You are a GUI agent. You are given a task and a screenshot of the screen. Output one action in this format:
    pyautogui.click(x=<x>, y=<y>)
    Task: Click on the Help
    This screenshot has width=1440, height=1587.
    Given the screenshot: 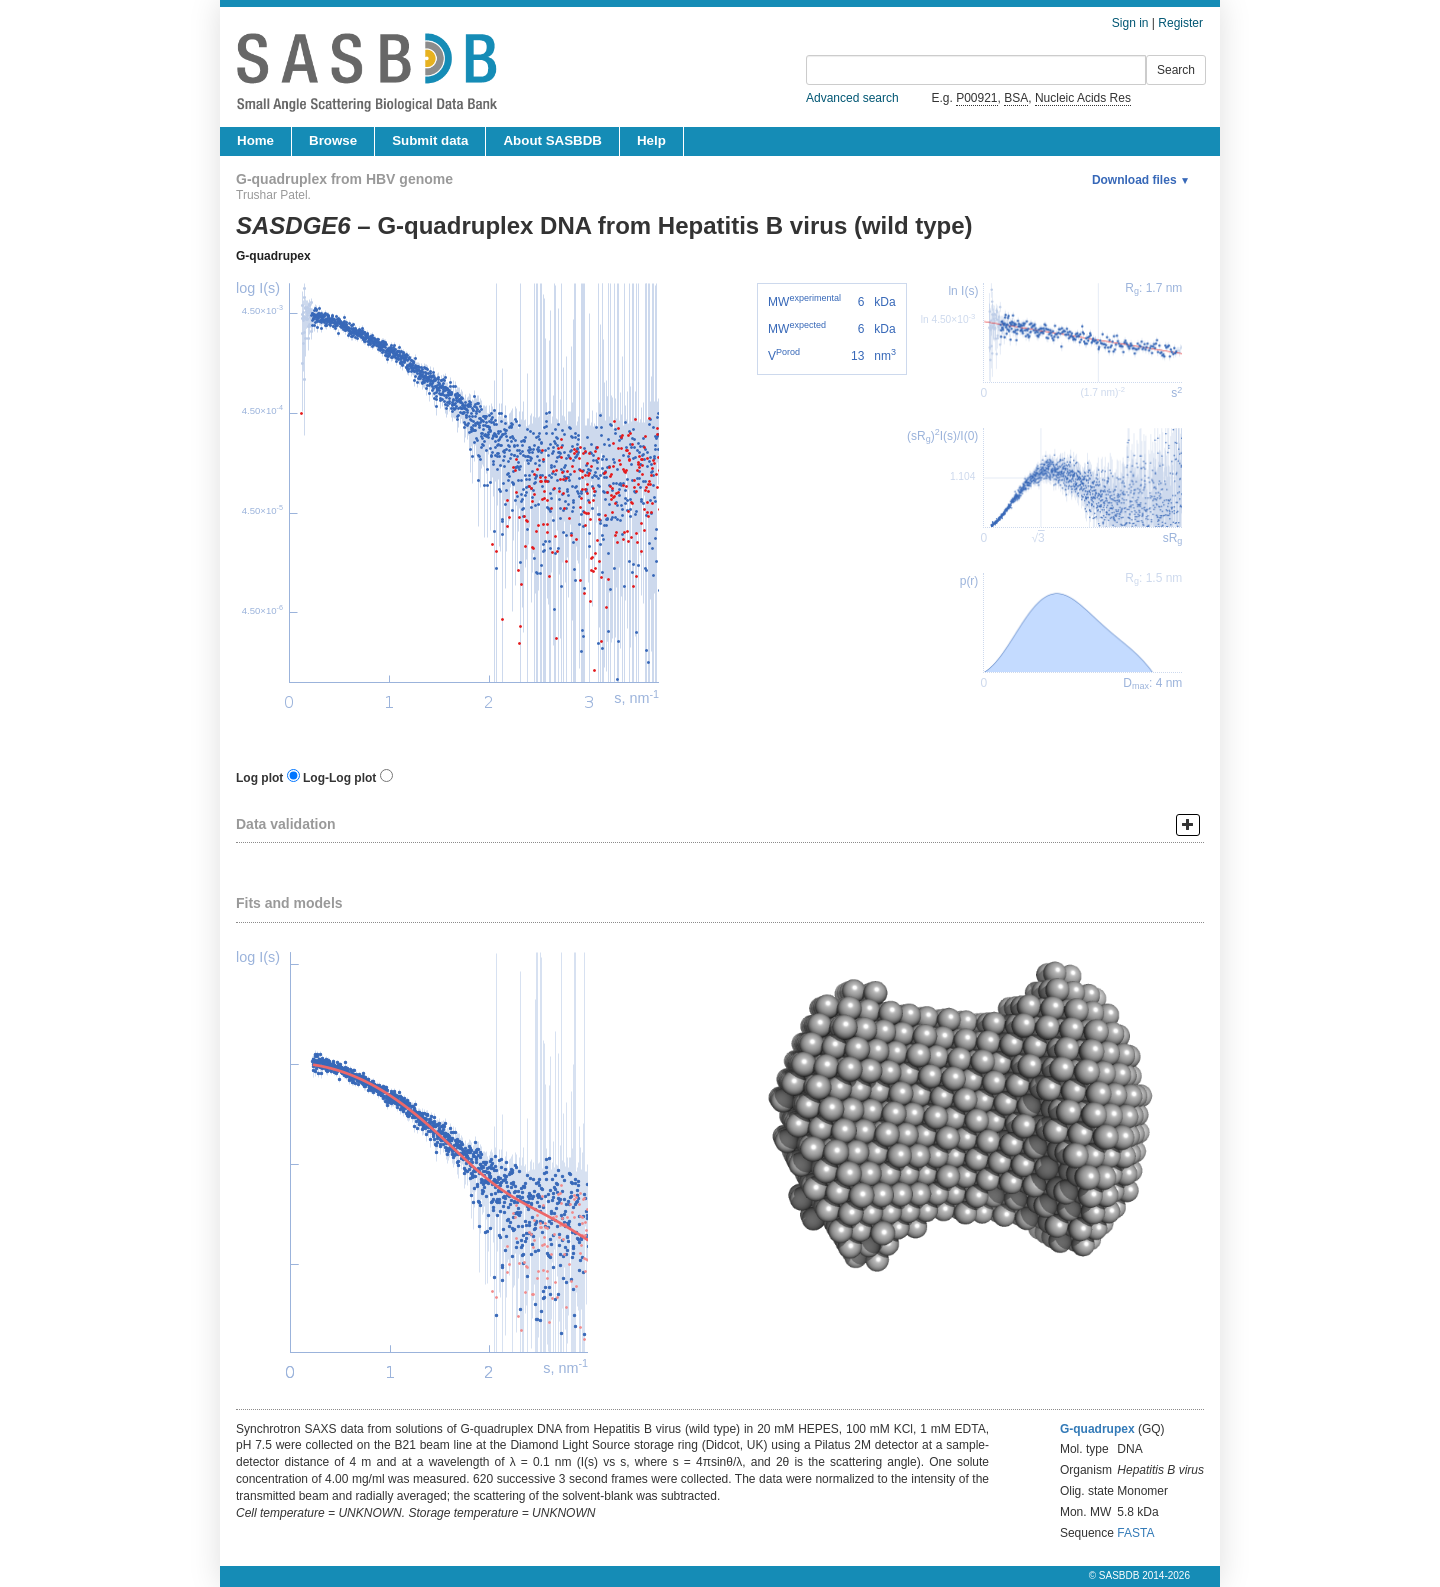 What is the action you would take?
    pyautogui.click(x=651, y=140)
    